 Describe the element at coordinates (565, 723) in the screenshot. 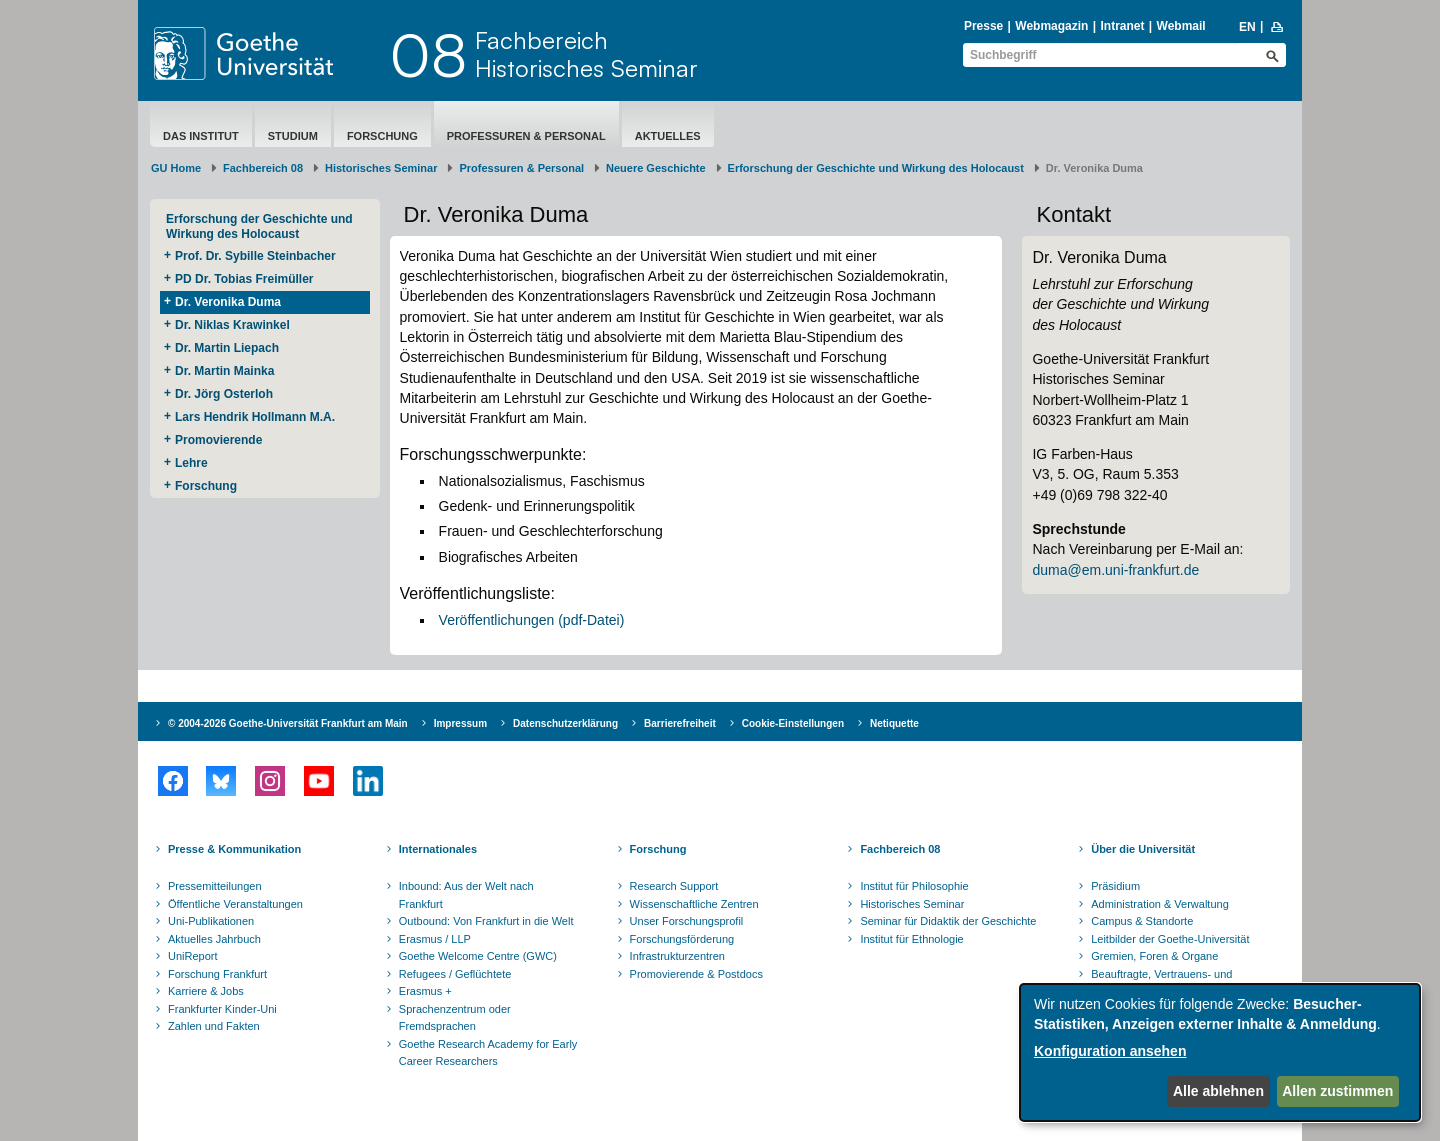

I see `Datenschutzerklärung` at that location.